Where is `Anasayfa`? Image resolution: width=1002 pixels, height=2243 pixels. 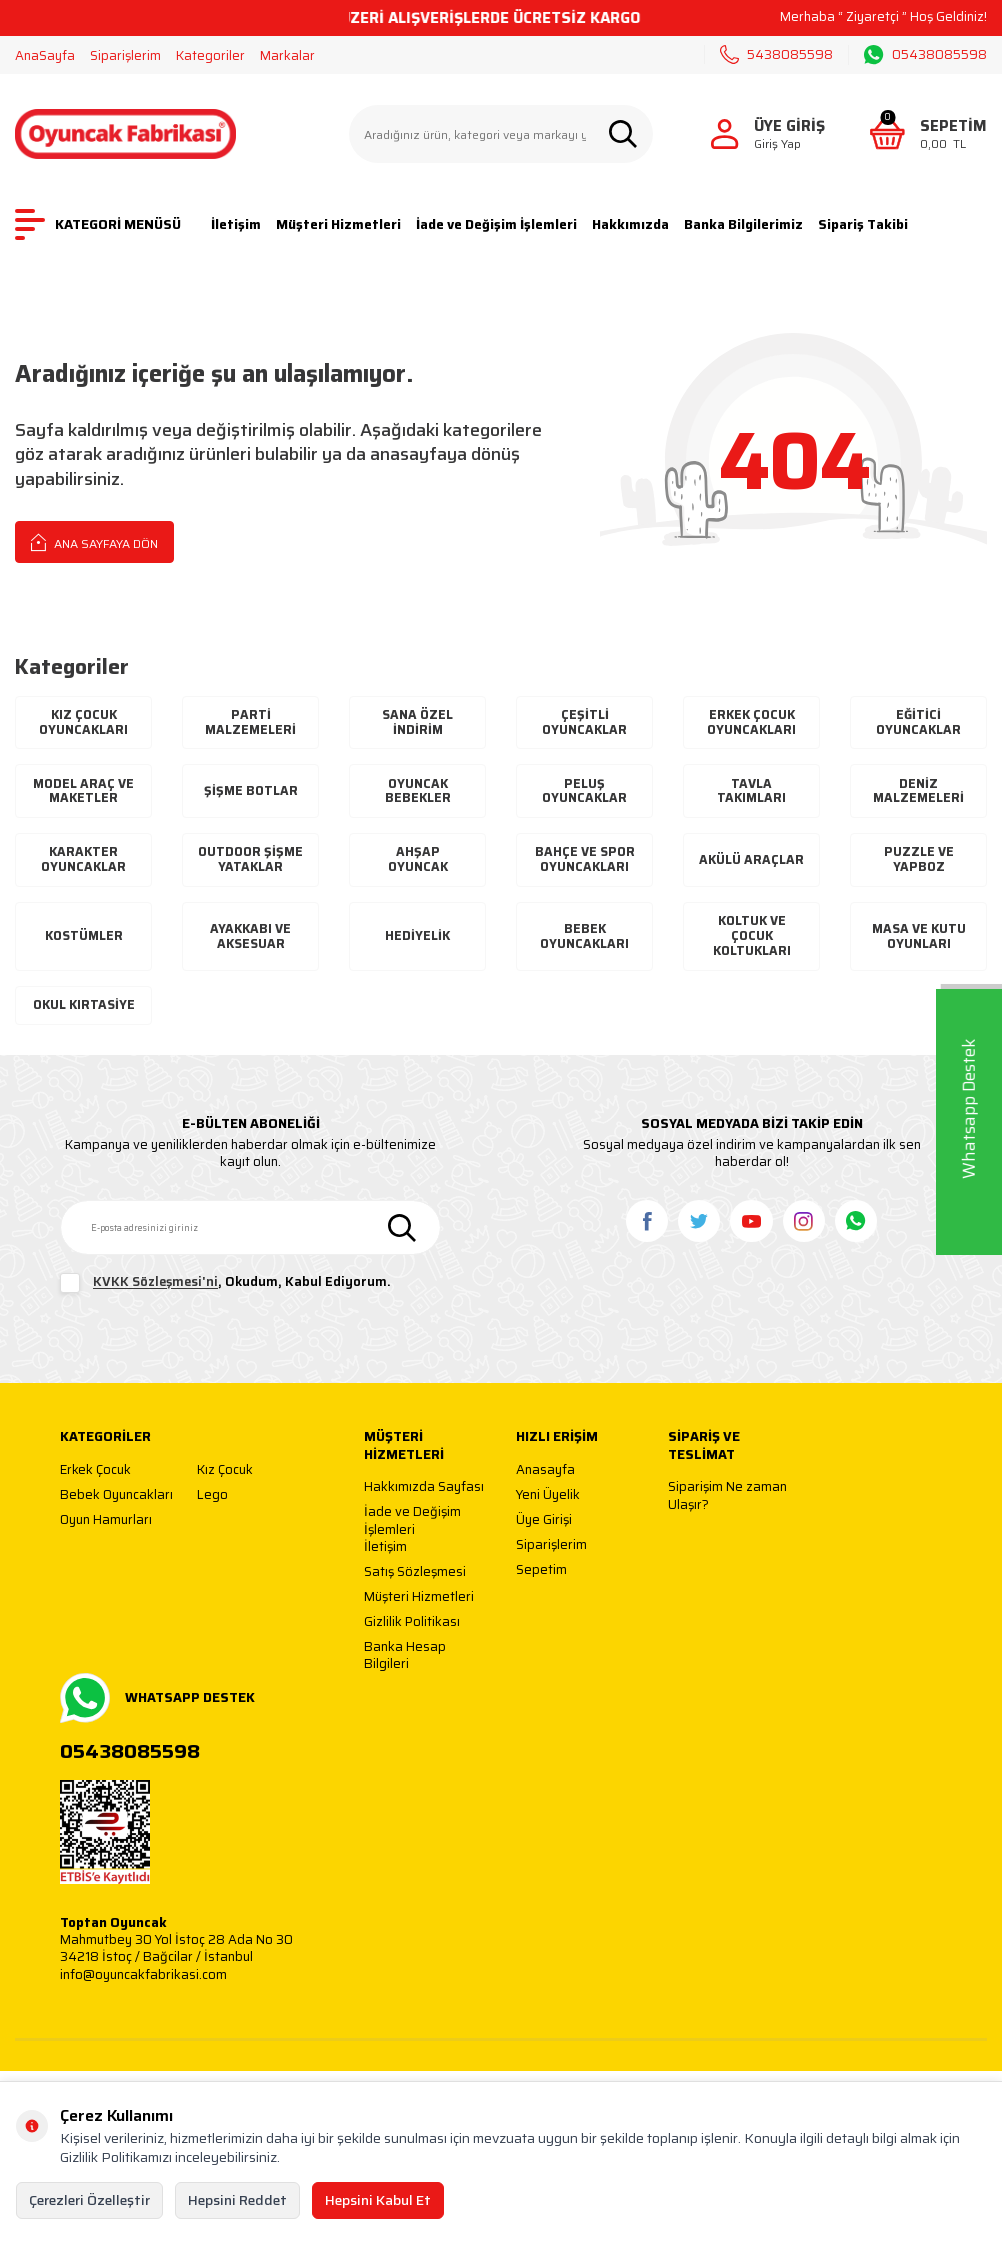 Anasayfa is located at coordinates (545, 1508).